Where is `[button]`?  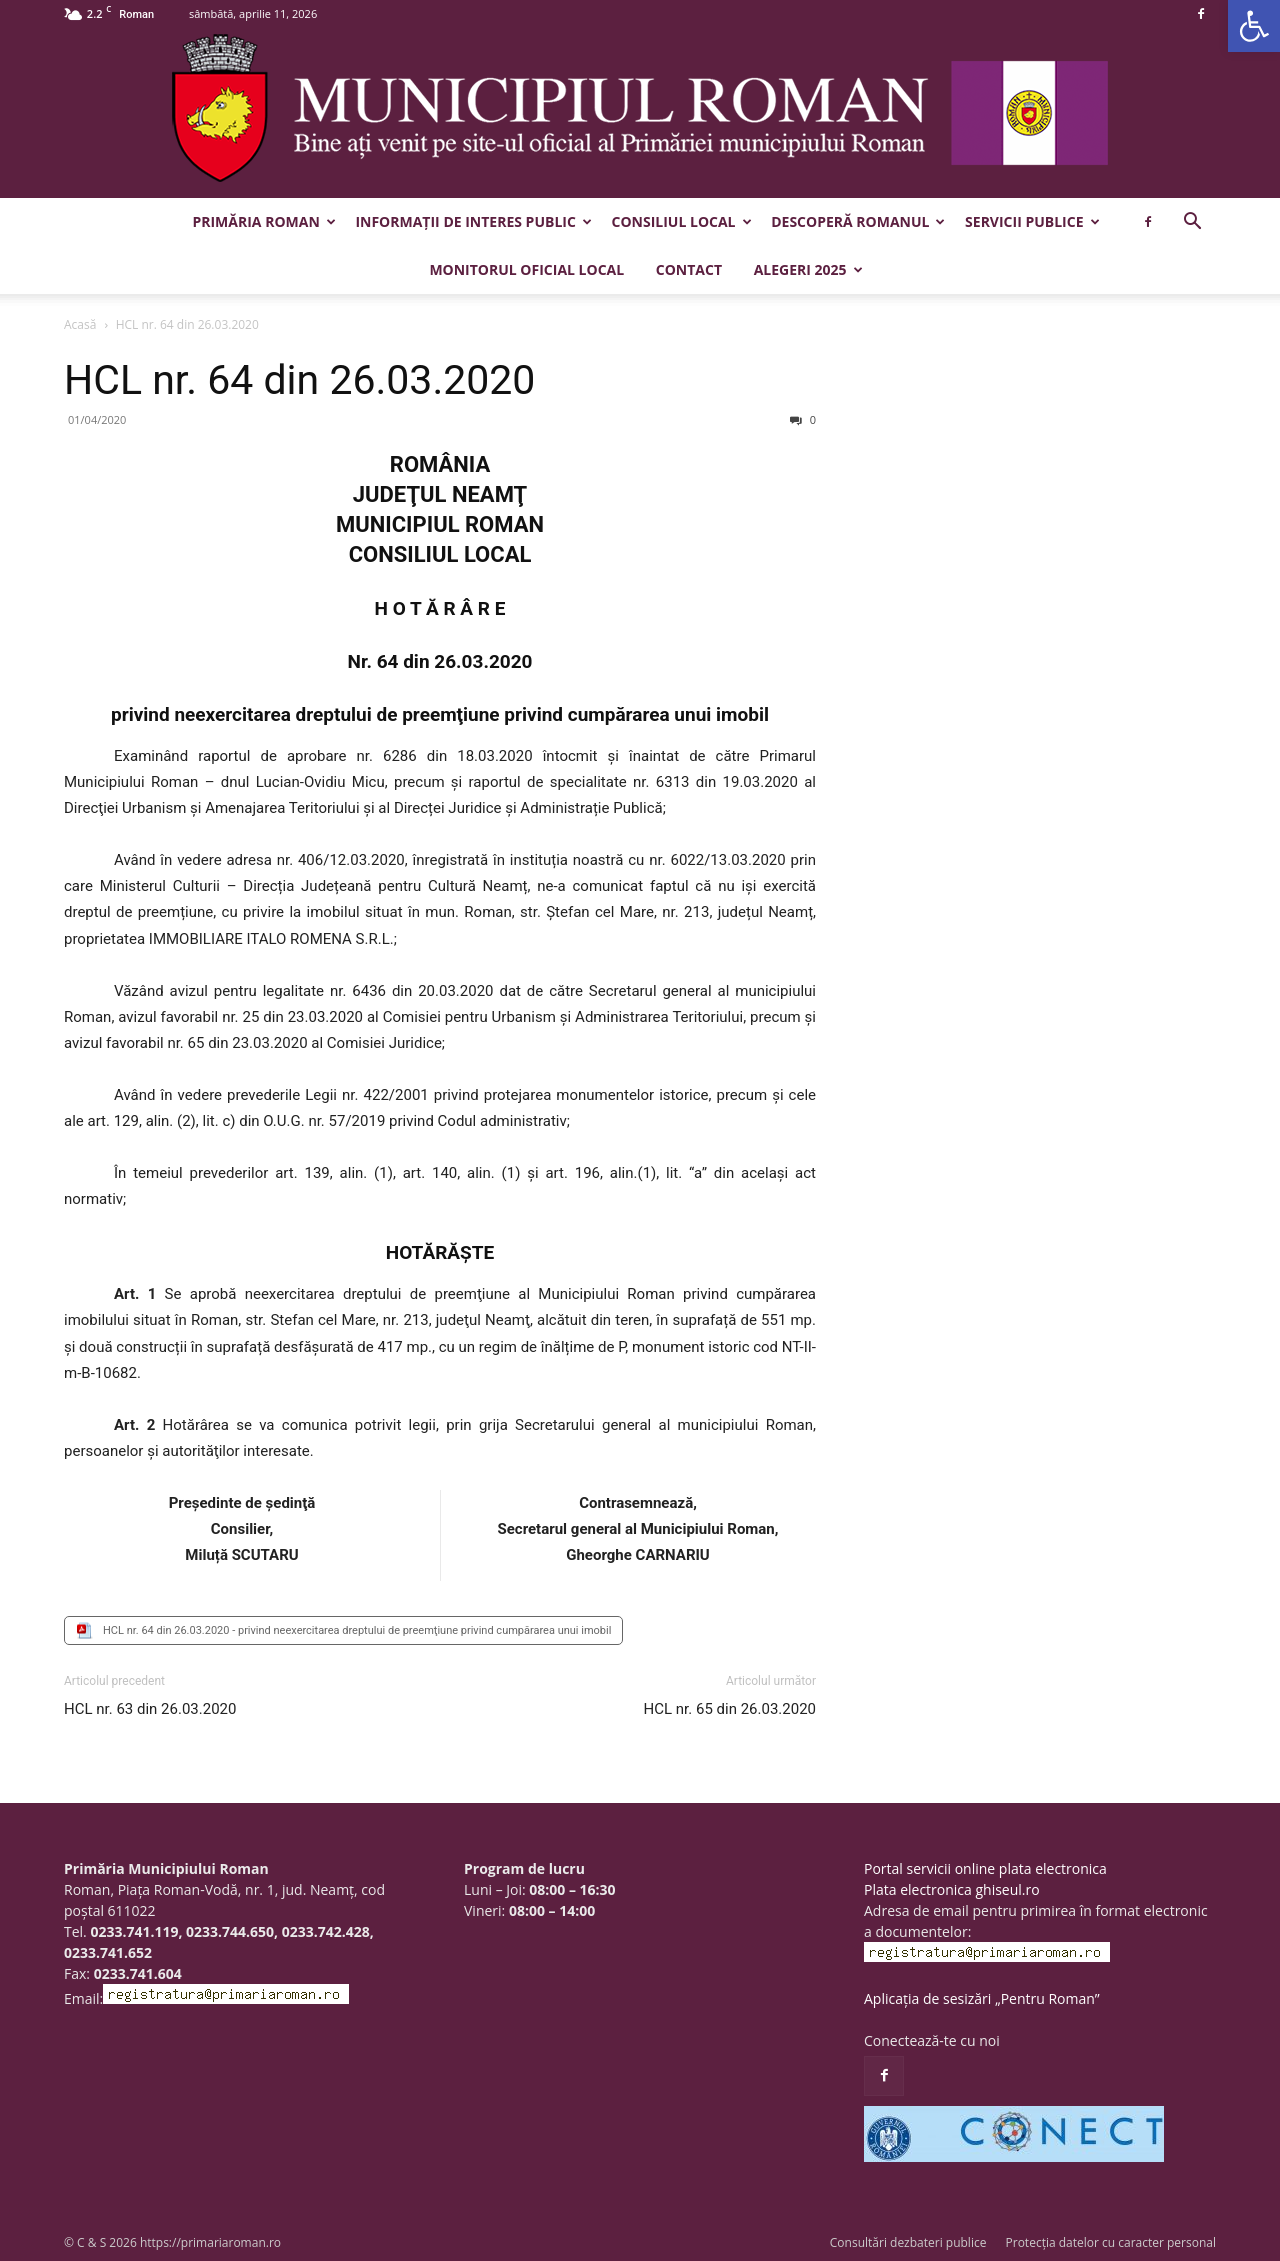 [button] is located at coordinates (1254, 26).